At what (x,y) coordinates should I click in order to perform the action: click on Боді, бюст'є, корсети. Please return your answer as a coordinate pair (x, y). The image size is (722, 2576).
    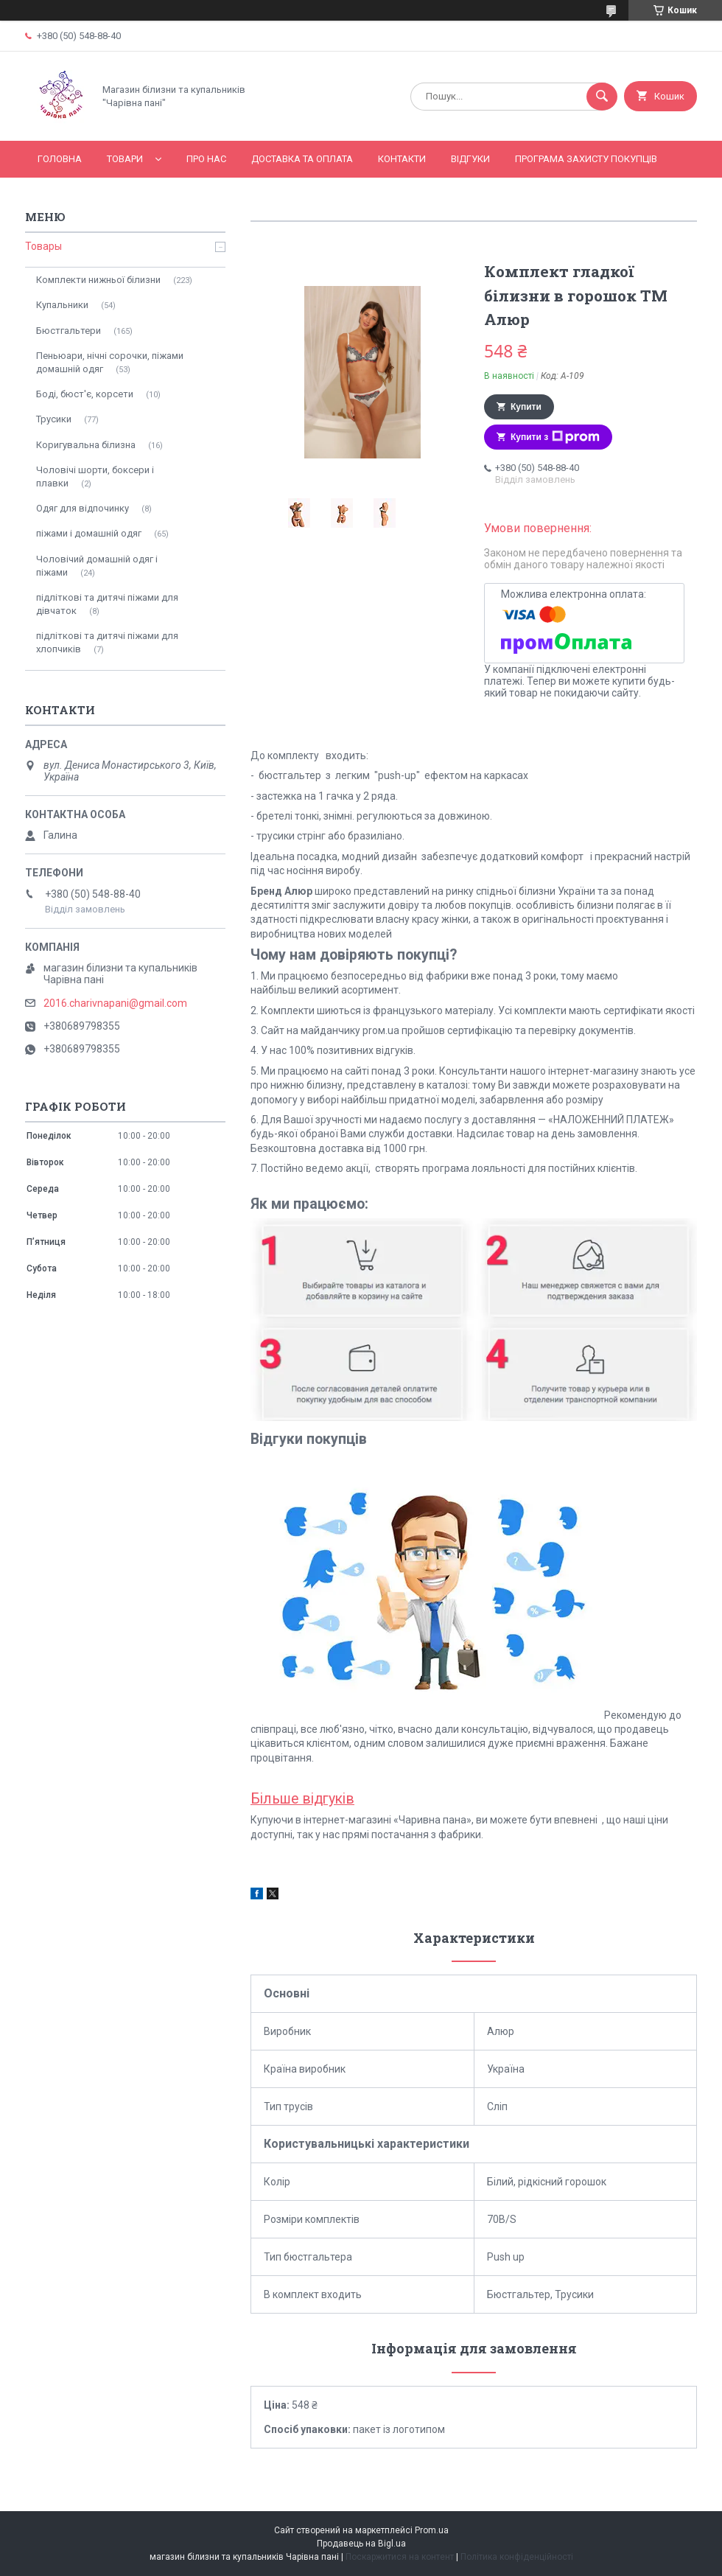
    Looking at the image, I should click on (84, 393).